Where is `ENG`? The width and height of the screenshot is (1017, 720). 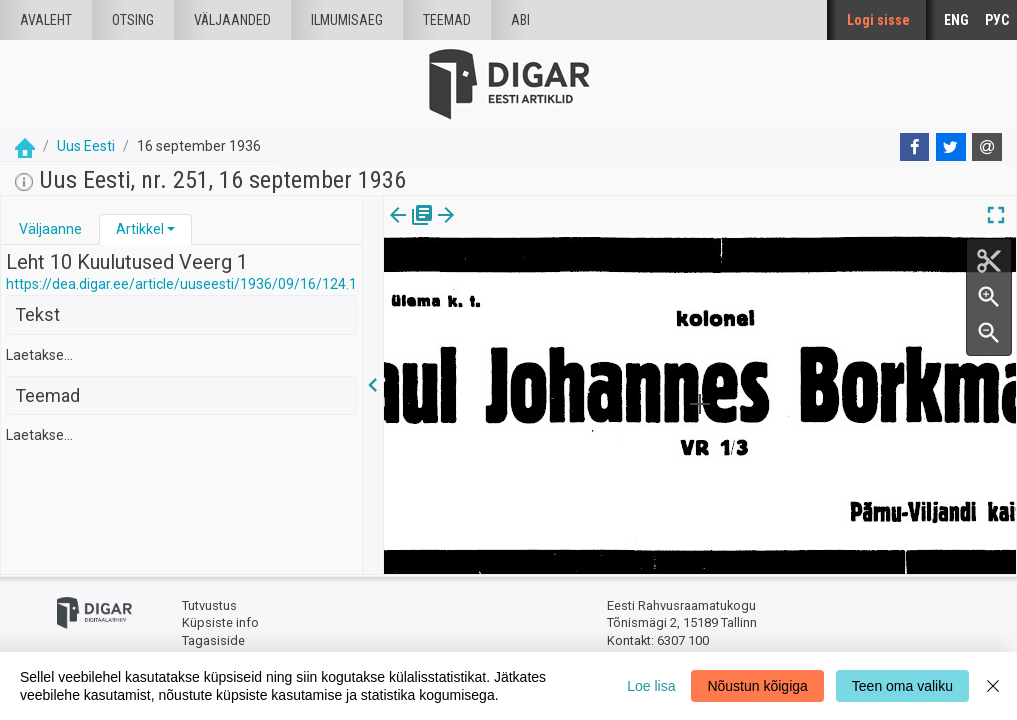 ENG is located at coordinates (956, 20).